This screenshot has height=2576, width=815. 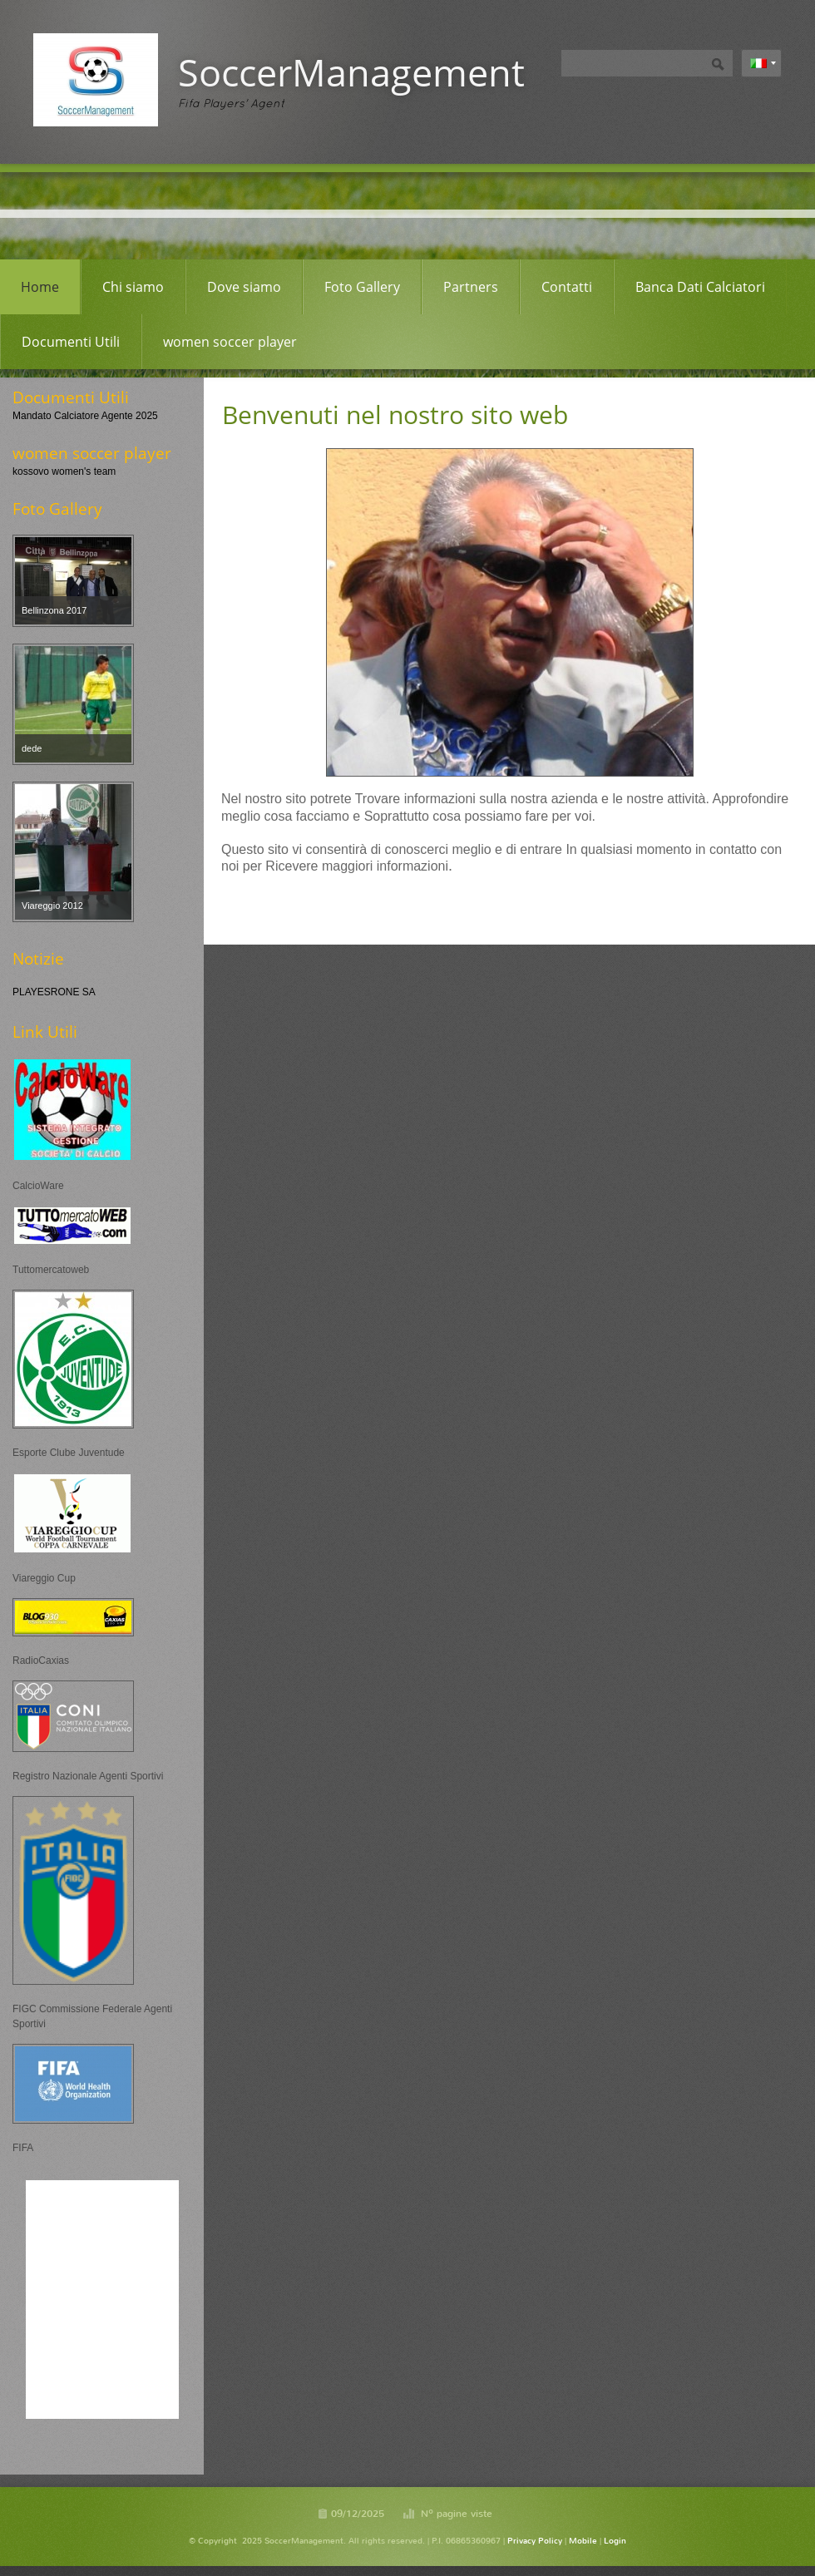 What do you see at coordinates (351, 72) in the screenshot?
I see `SoccerManagement` at bounding box center [351, 72].